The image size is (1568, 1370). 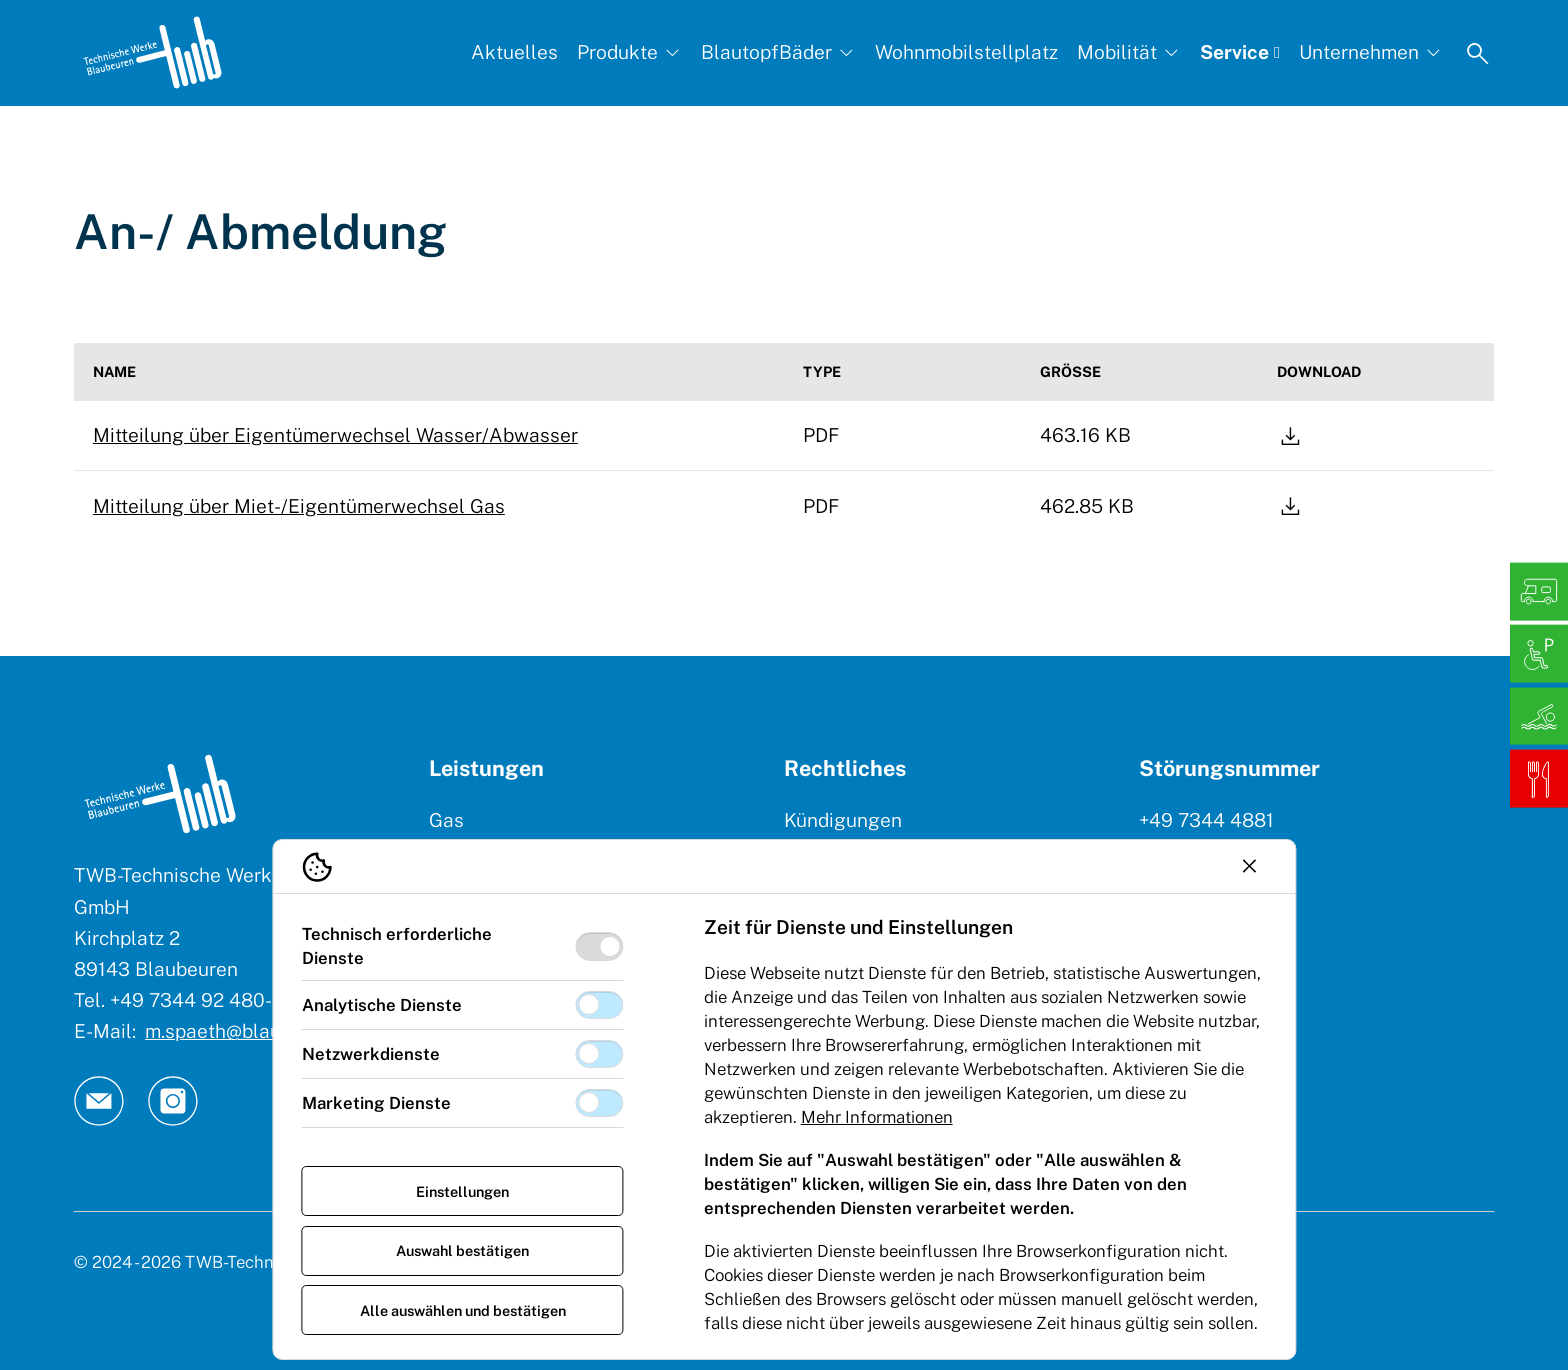 What do you see at coordinates (778, 52) in the screenshot?
I see `[BlautopfBäder, Subnavigation öffnen]` at bounding box center [778, 52].